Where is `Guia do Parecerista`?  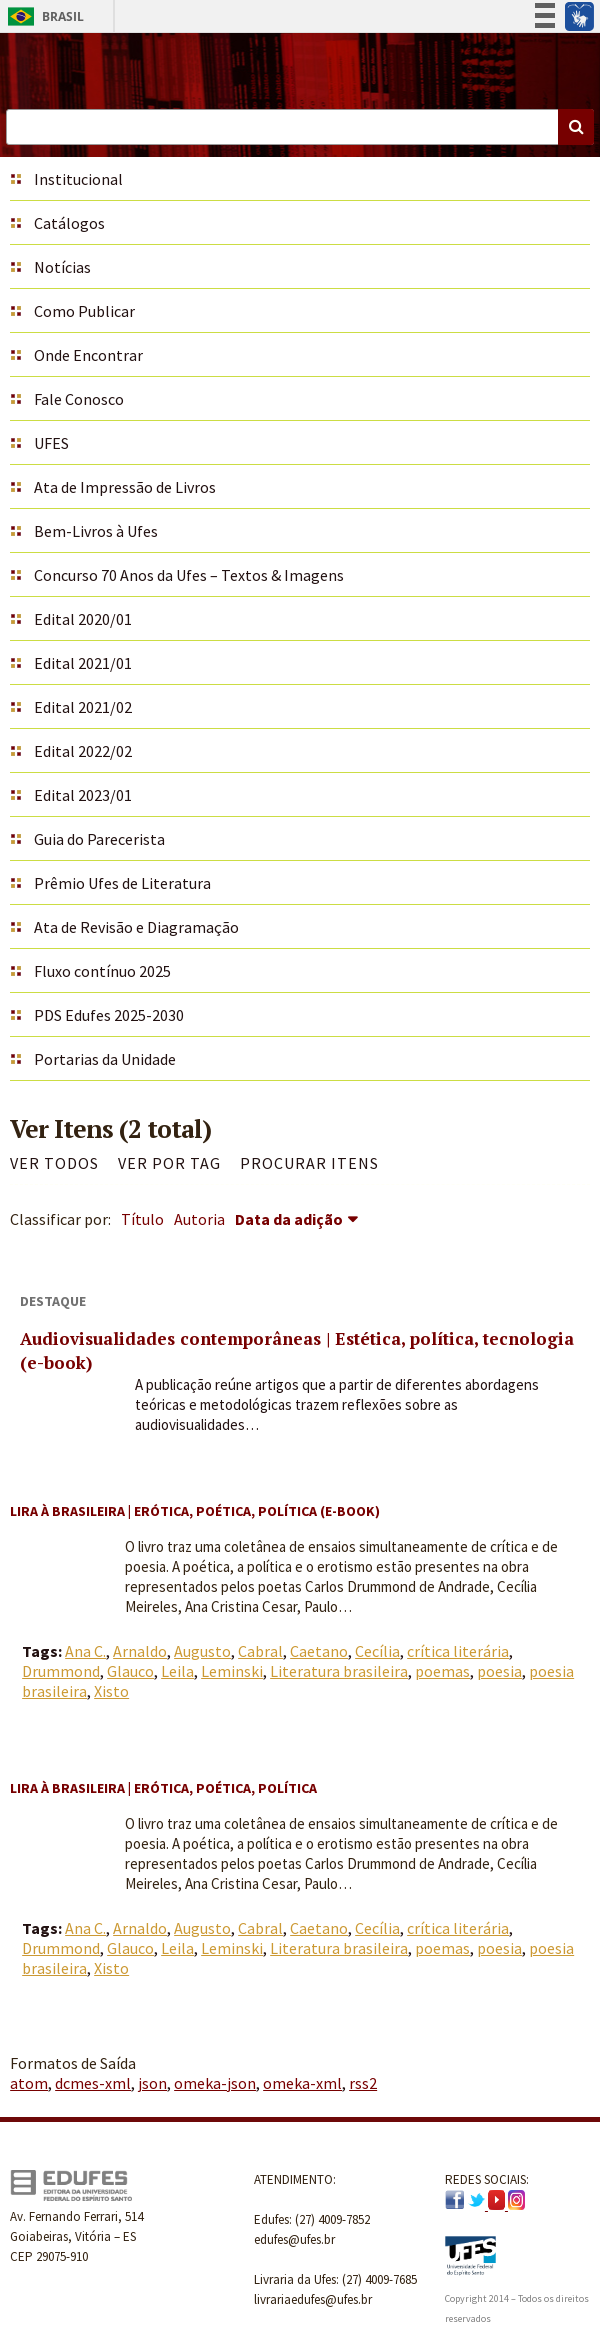 Guia do Parecerista is located at coordinates (99, 839).